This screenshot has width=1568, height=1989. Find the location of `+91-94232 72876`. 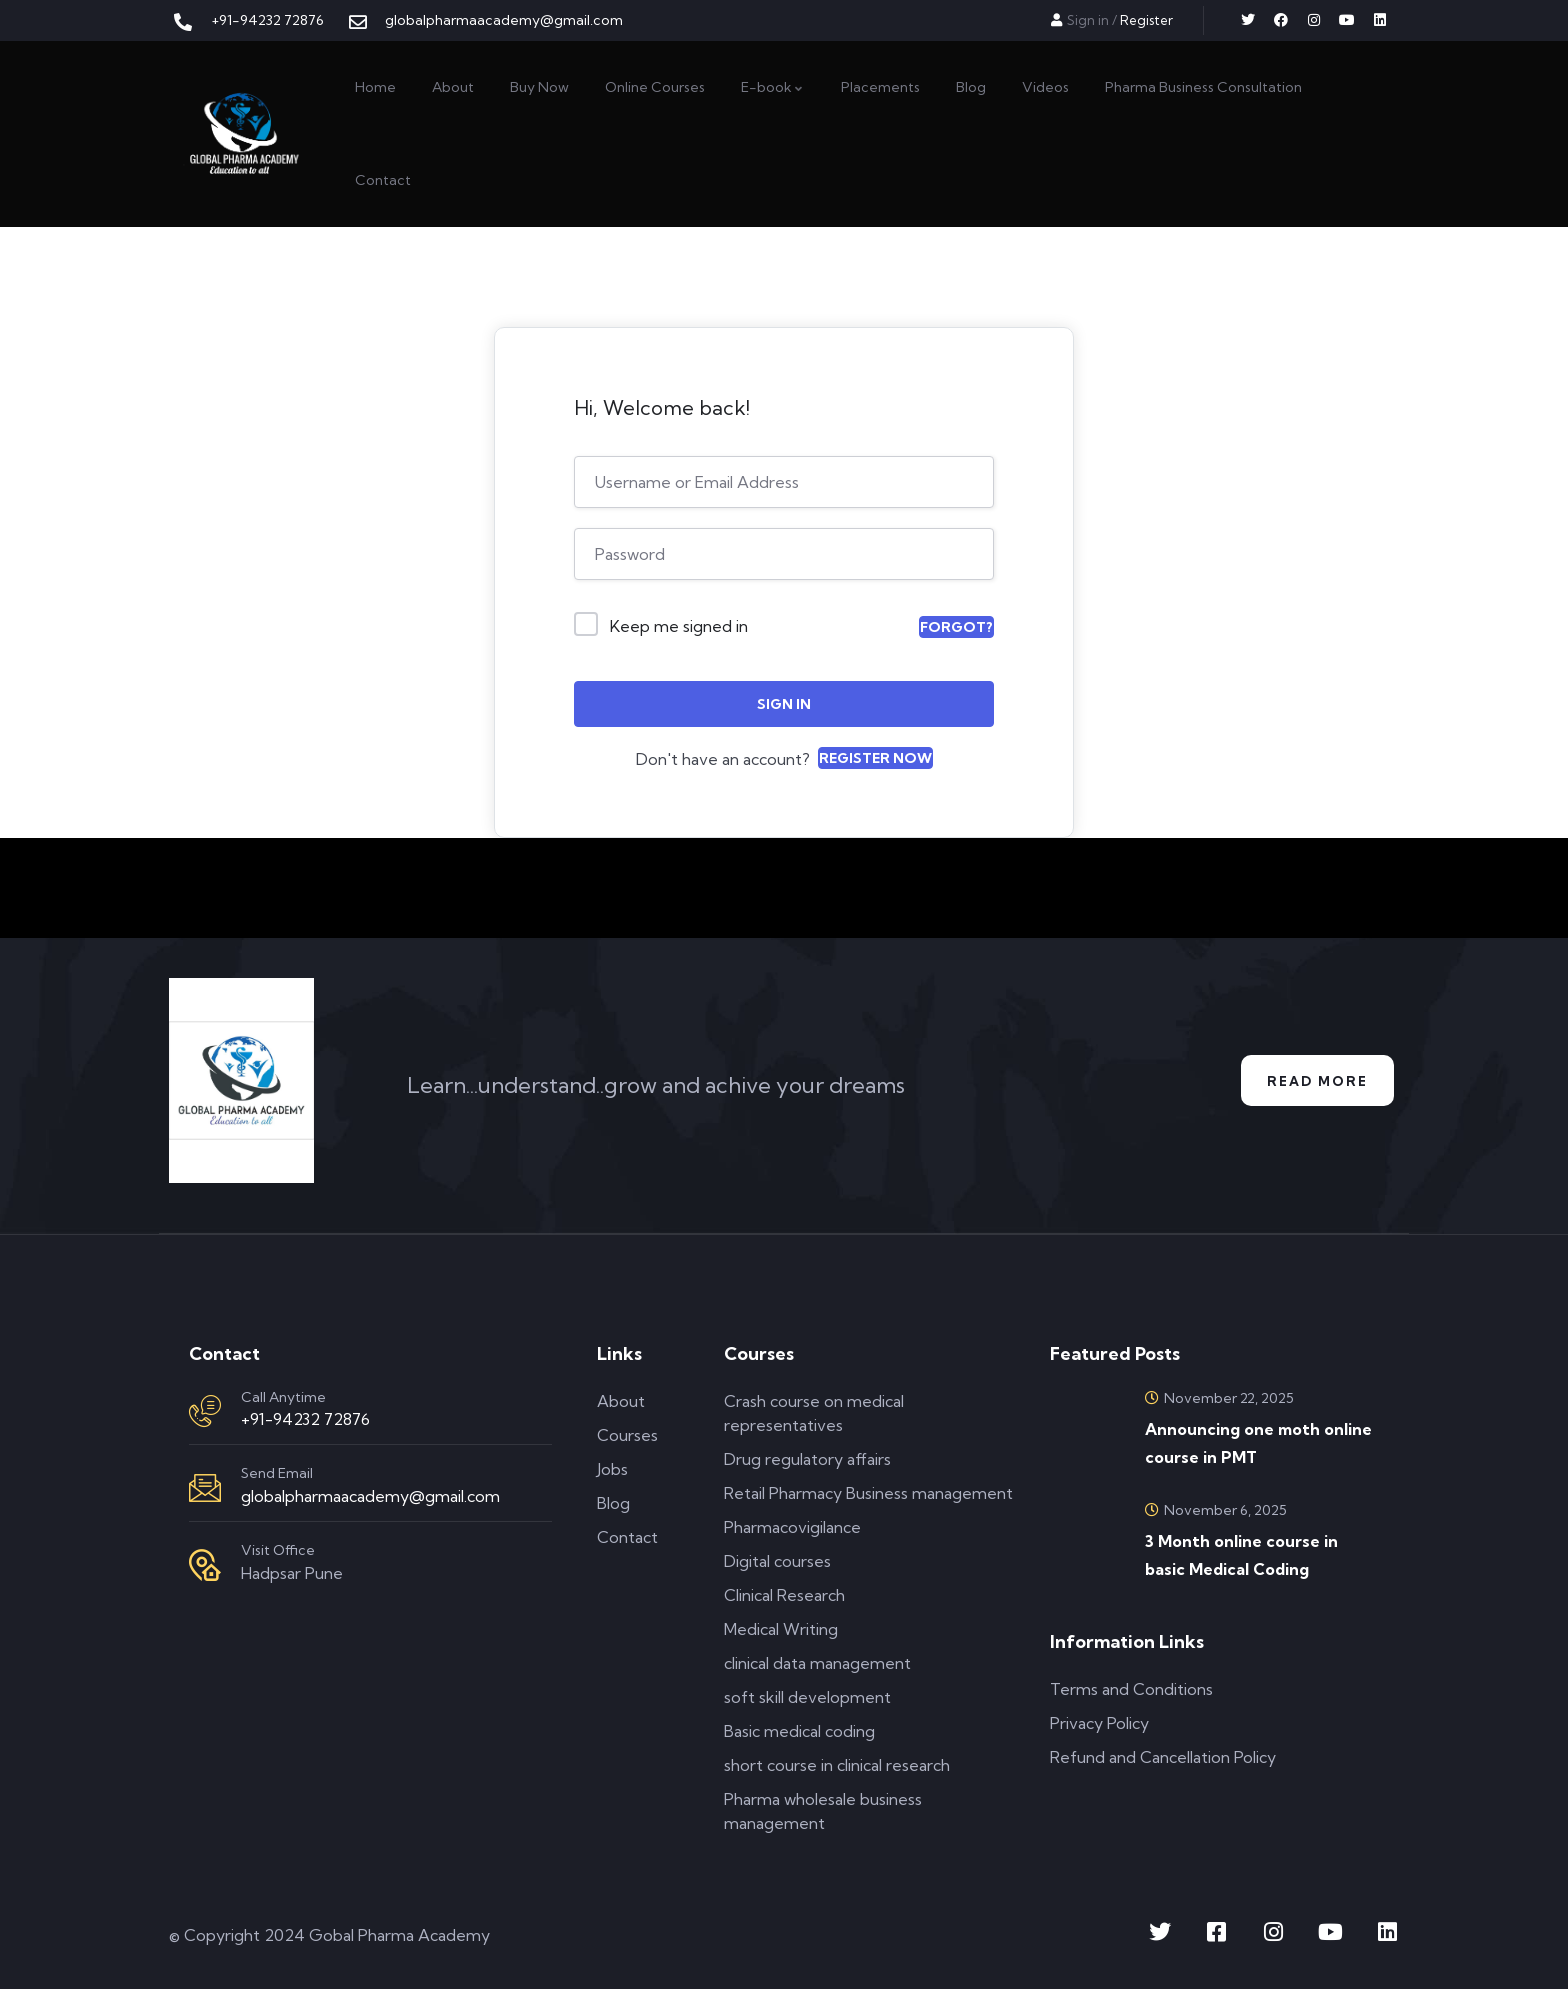

+91-94232 72876 is located at coordinates (305, 1419).